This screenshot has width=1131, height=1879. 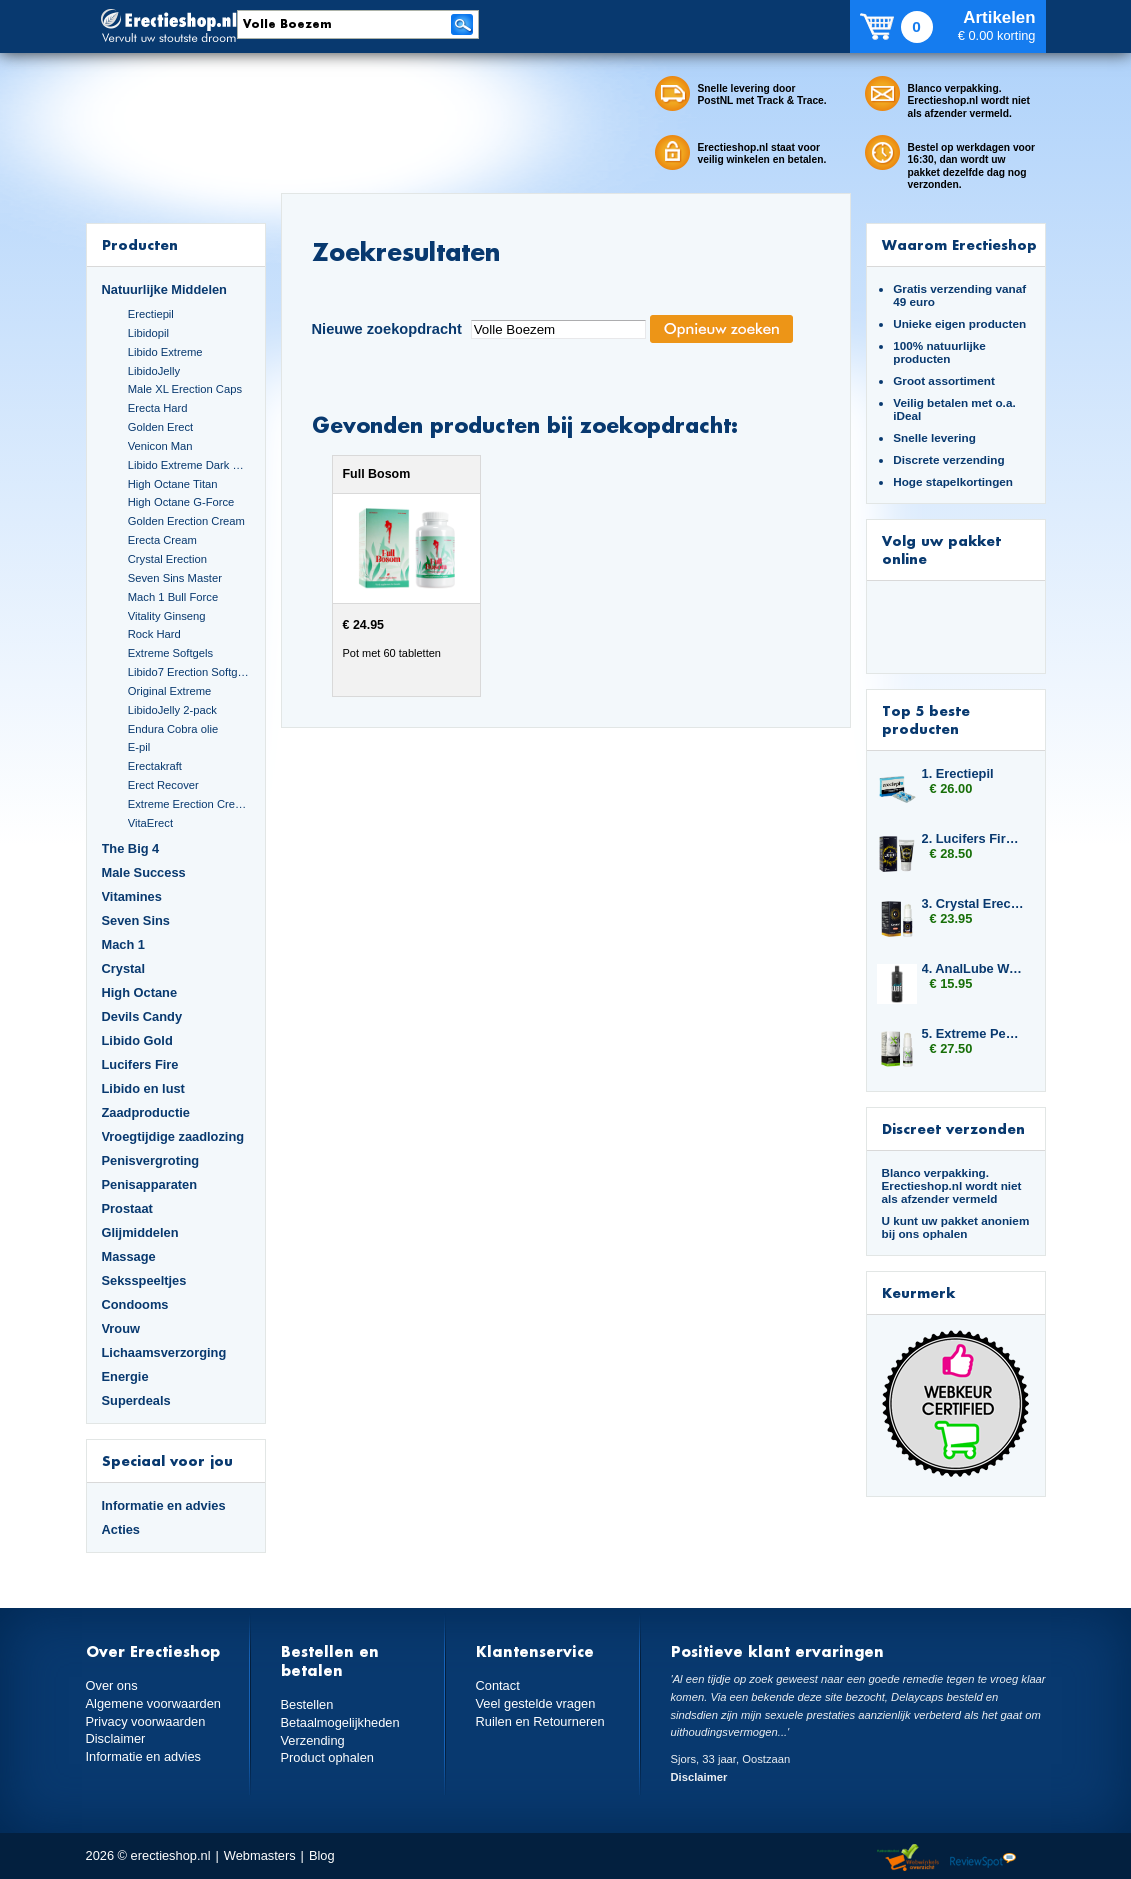 I want to click on Erecta Cream, so click(x=162, y=540).